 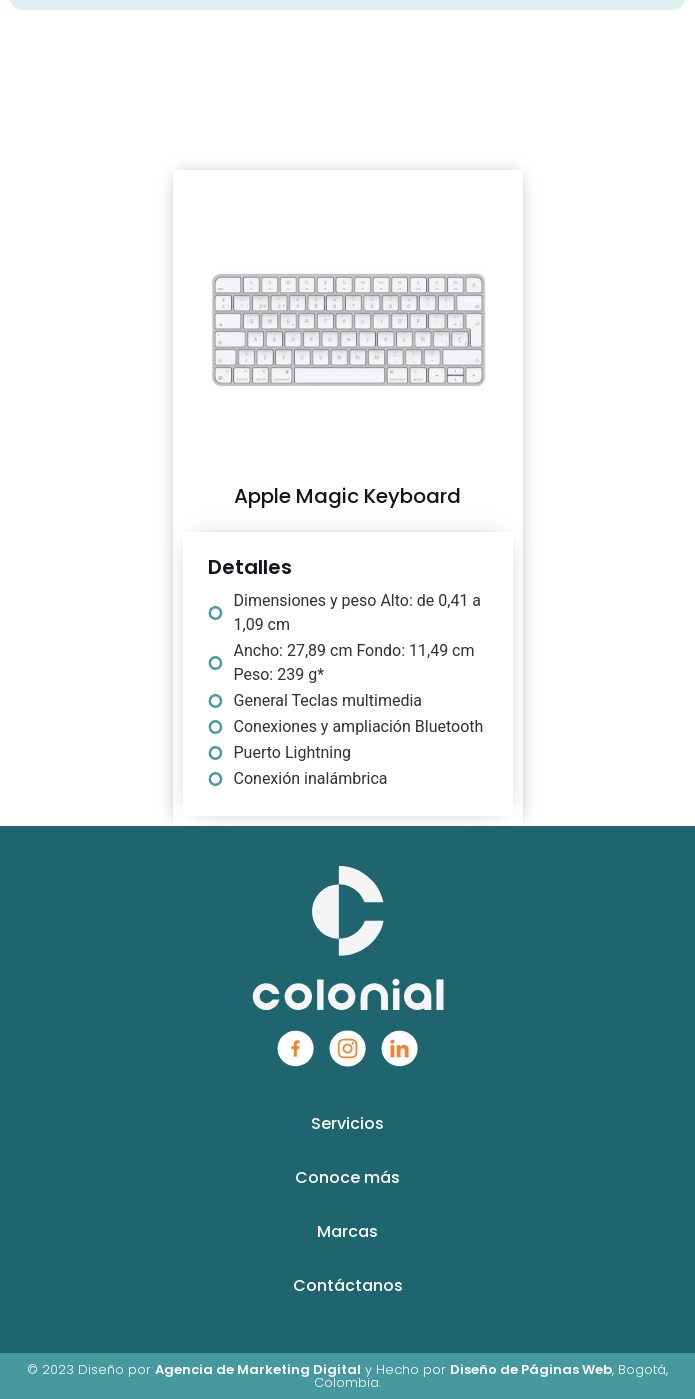 I want to click on Marcas, so click(x=347, y=1231).